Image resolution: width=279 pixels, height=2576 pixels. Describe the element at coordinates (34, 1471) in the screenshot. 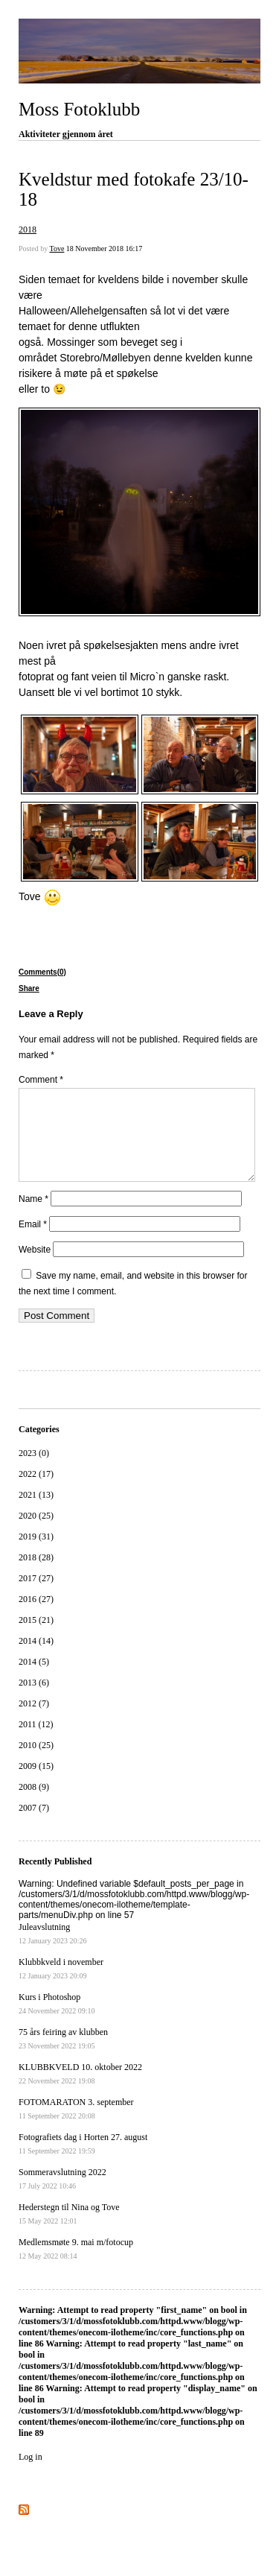

I see `2023 (0)` at that location.